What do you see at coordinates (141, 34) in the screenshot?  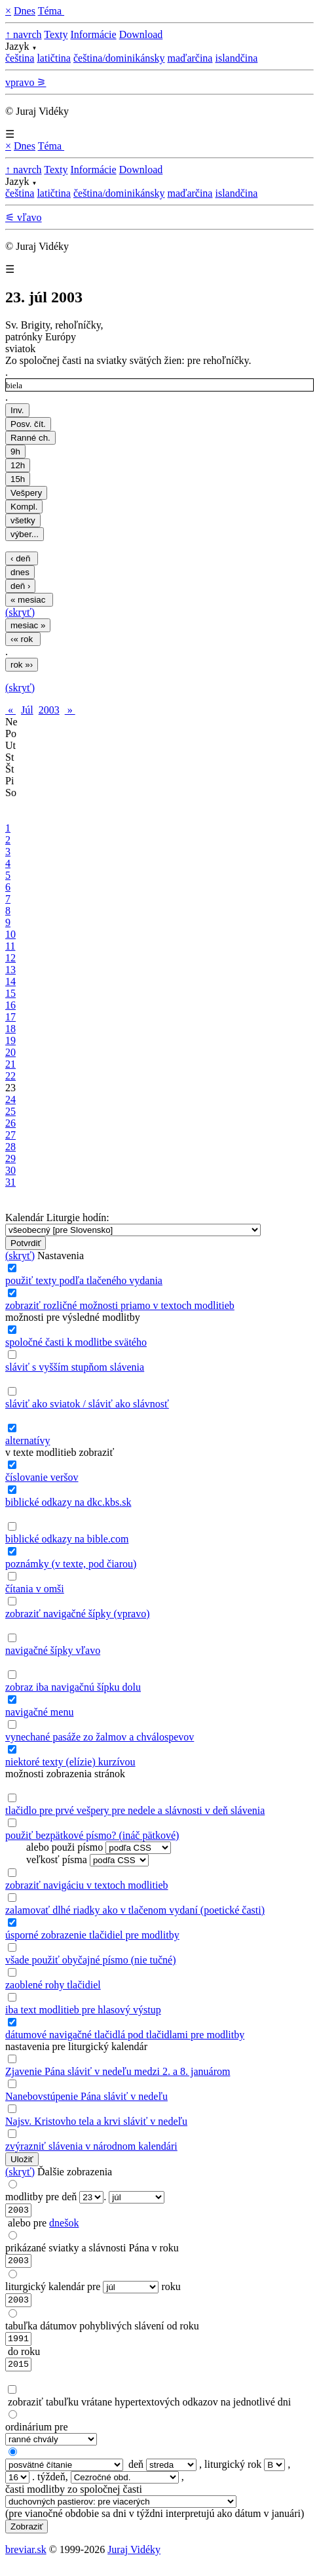 I see `Download` at bounding box center [141, 34].